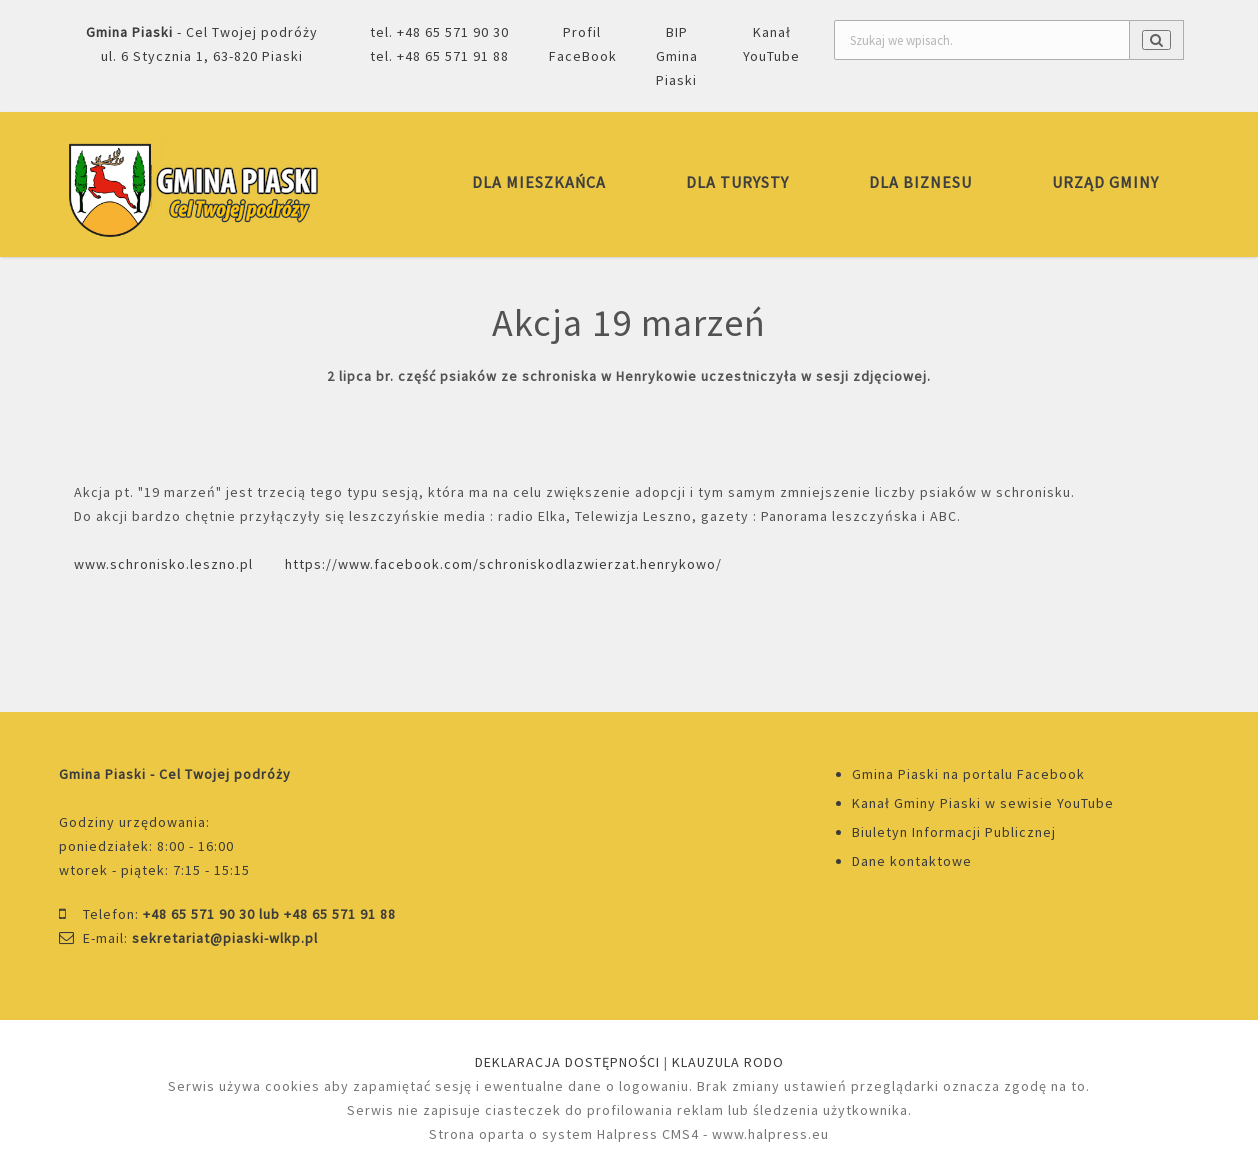 Image resolution: width=1258 pixels, height=1156 pixels. Describe the element at coordinates (677, 56) in the screenshot. I see `BIP Gmina Piaski` at that location.